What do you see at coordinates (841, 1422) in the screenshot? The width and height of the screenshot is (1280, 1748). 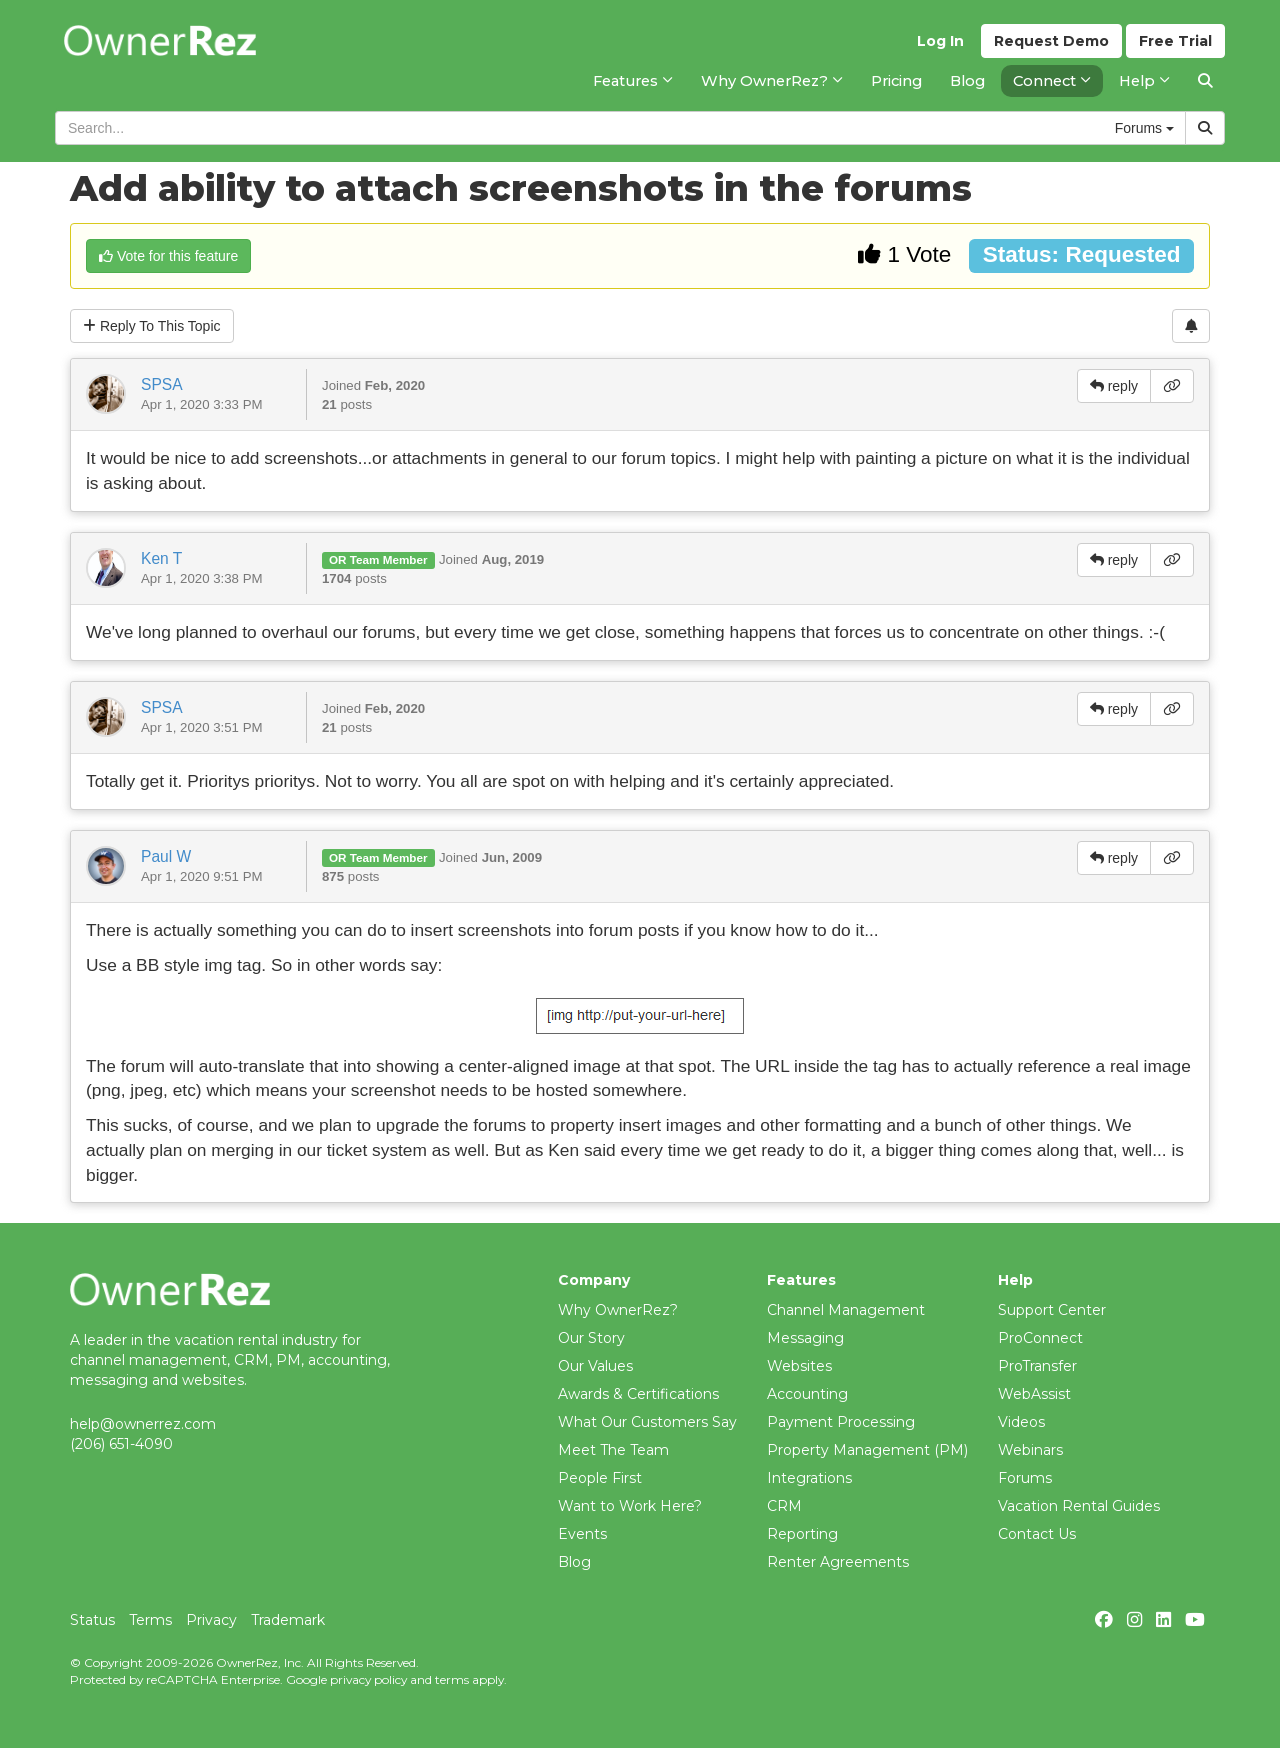 I see `Payment Processing` at bounding box center [841, 1422].